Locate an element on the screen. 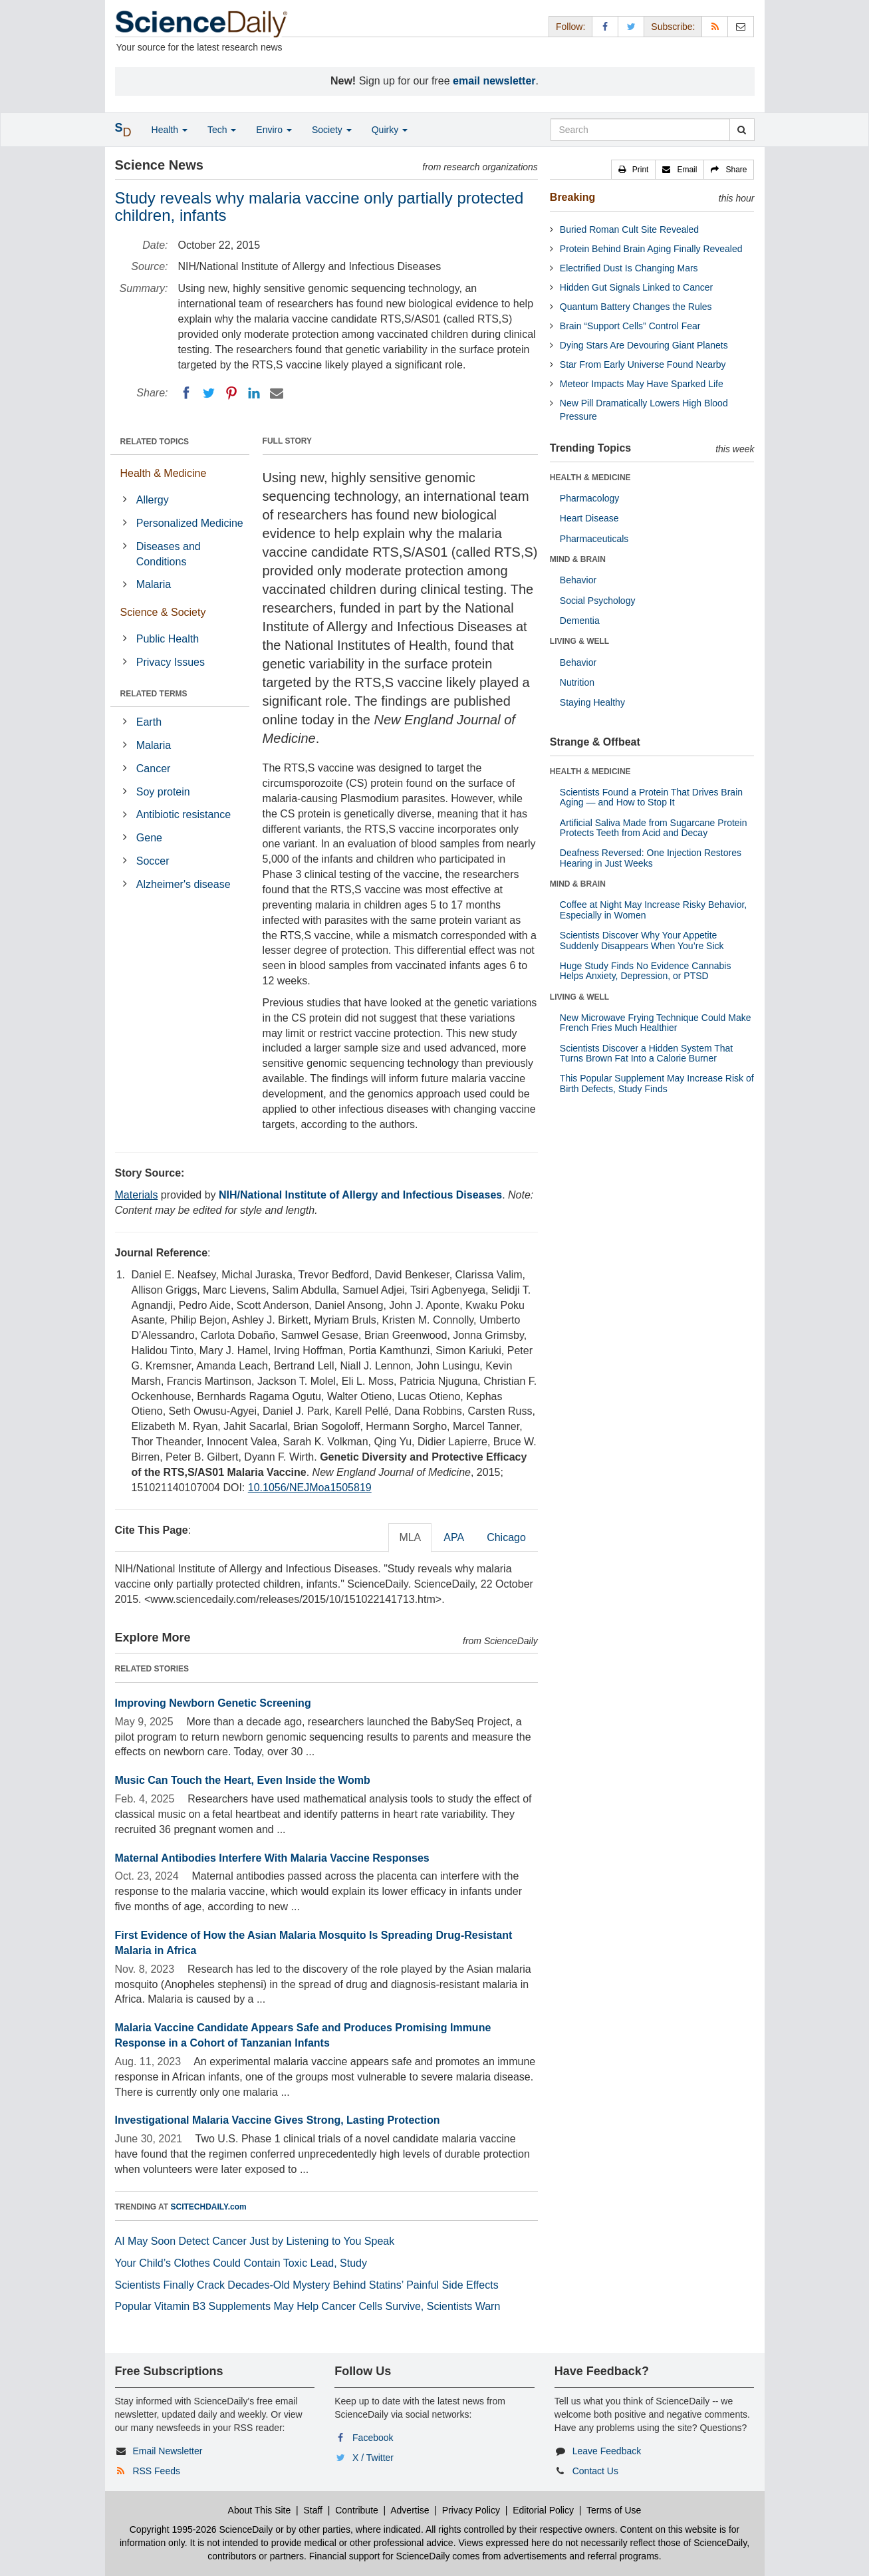  Scientists Discover a Hidden System That Turns Brown Fat Into a Calorie Burner is located at coordinates (646, 1053).